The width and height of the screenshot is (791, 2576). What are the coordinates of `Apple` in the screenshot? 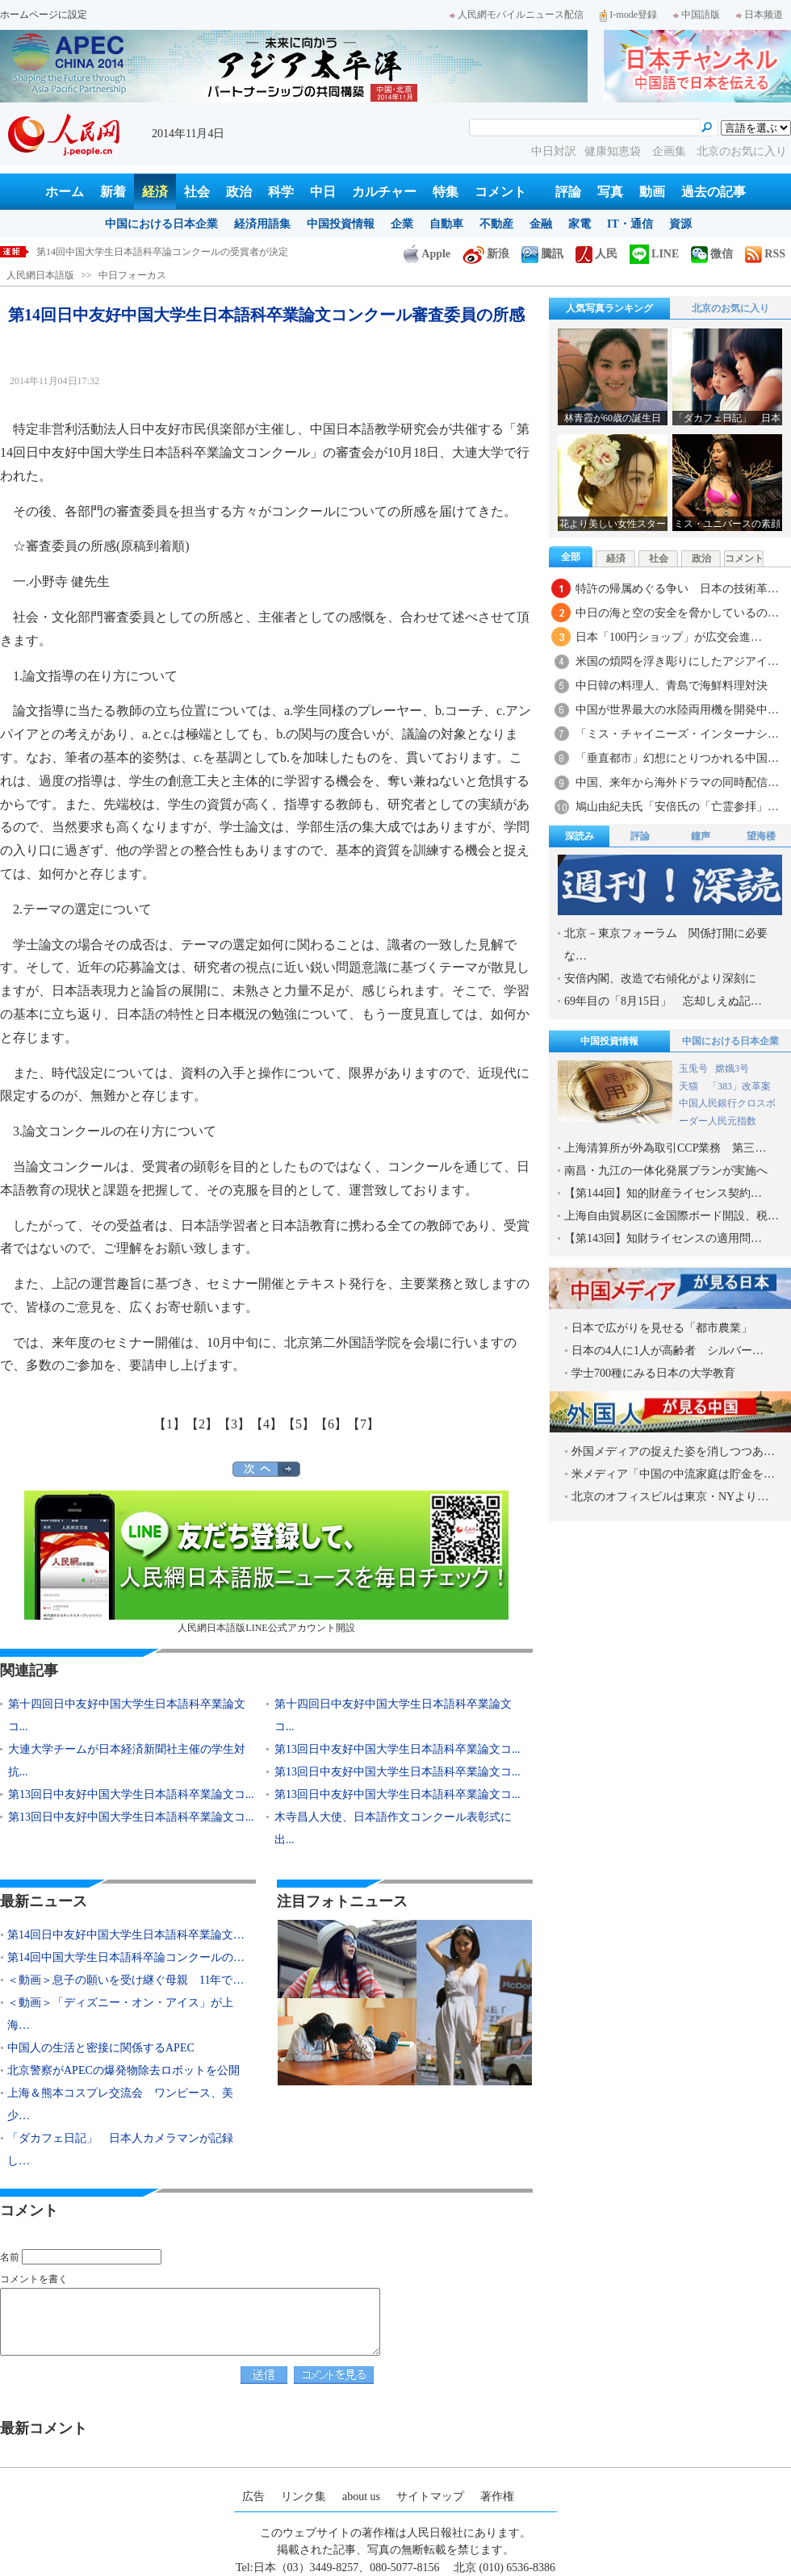 It's located at (427, 254).